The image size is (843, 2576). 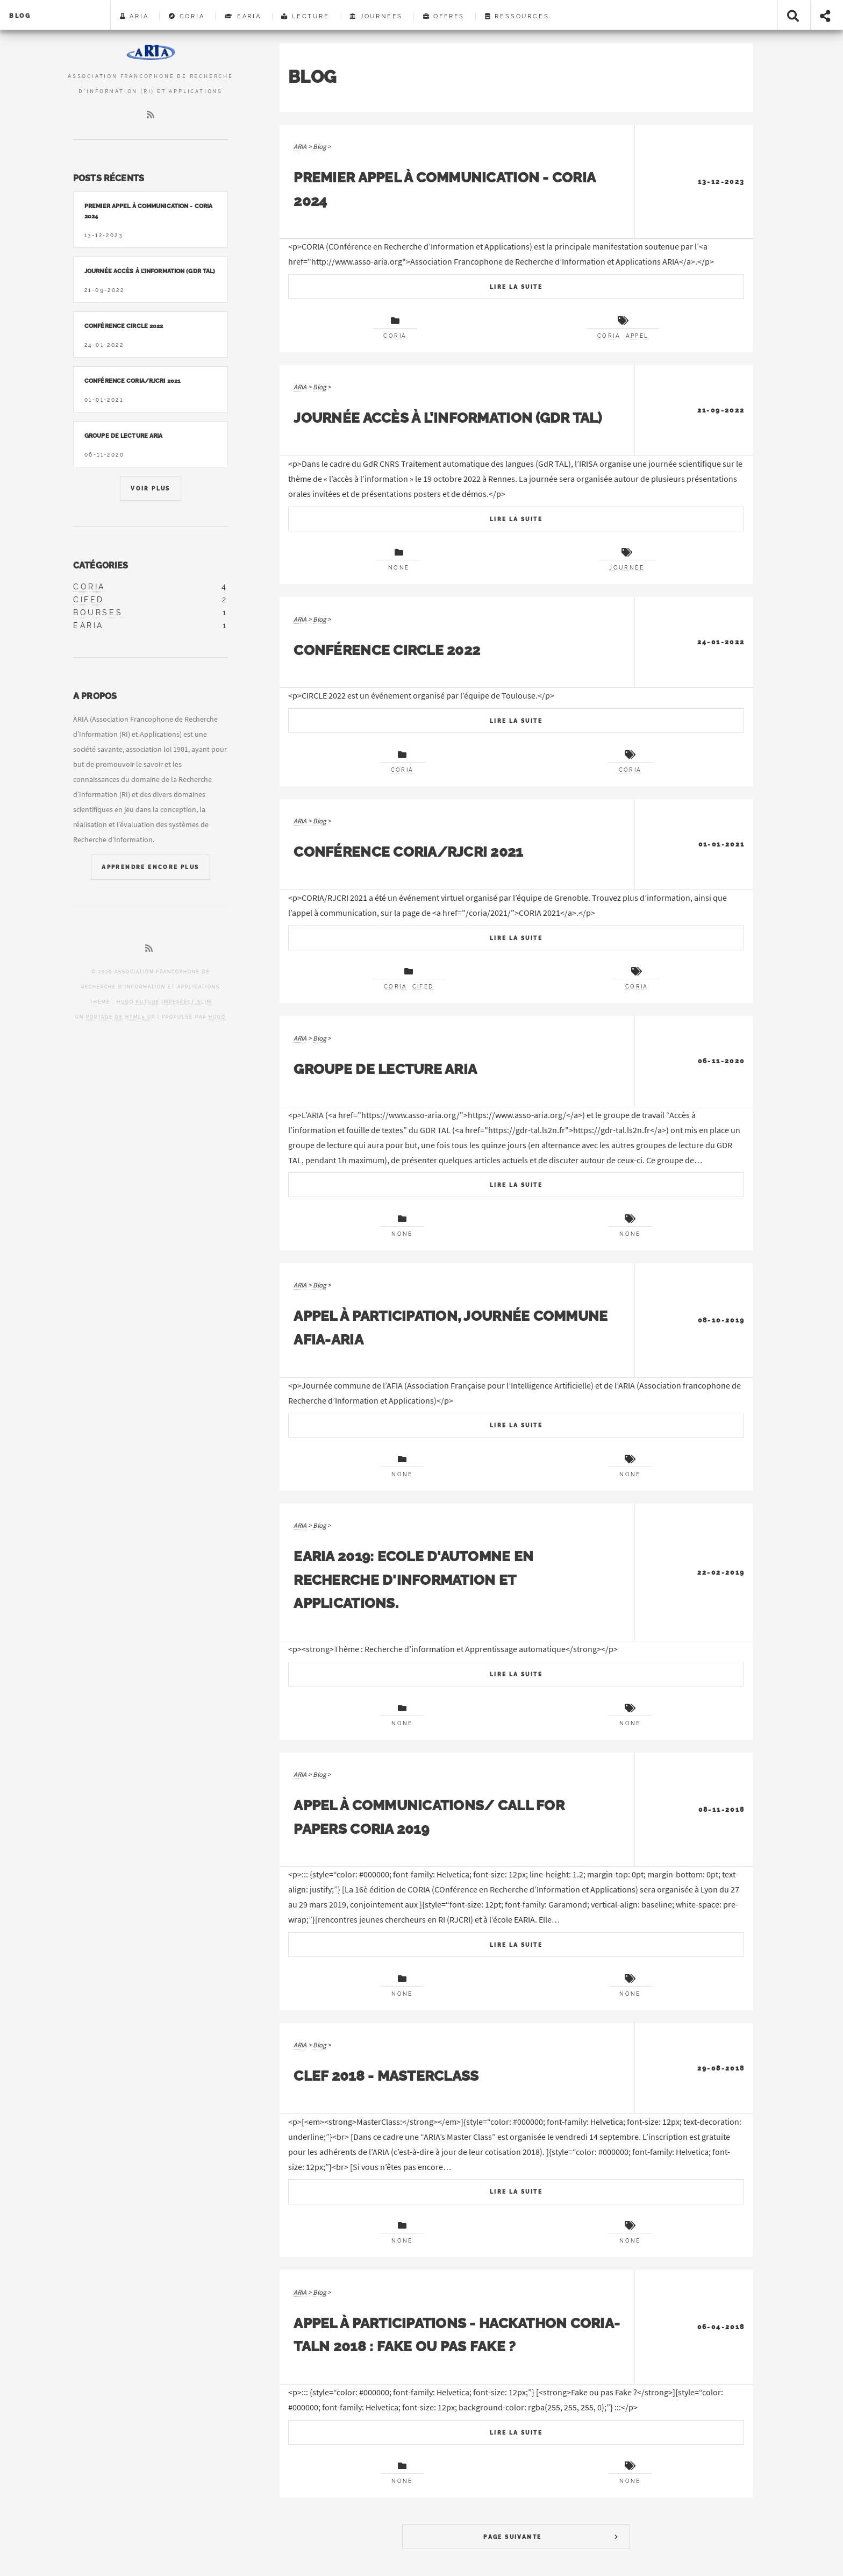 What do you see at coordinates (164, 1002) in the screenshot?
I see `Hugo Future Imperfect Slim` at bounding box center [164, 1002].